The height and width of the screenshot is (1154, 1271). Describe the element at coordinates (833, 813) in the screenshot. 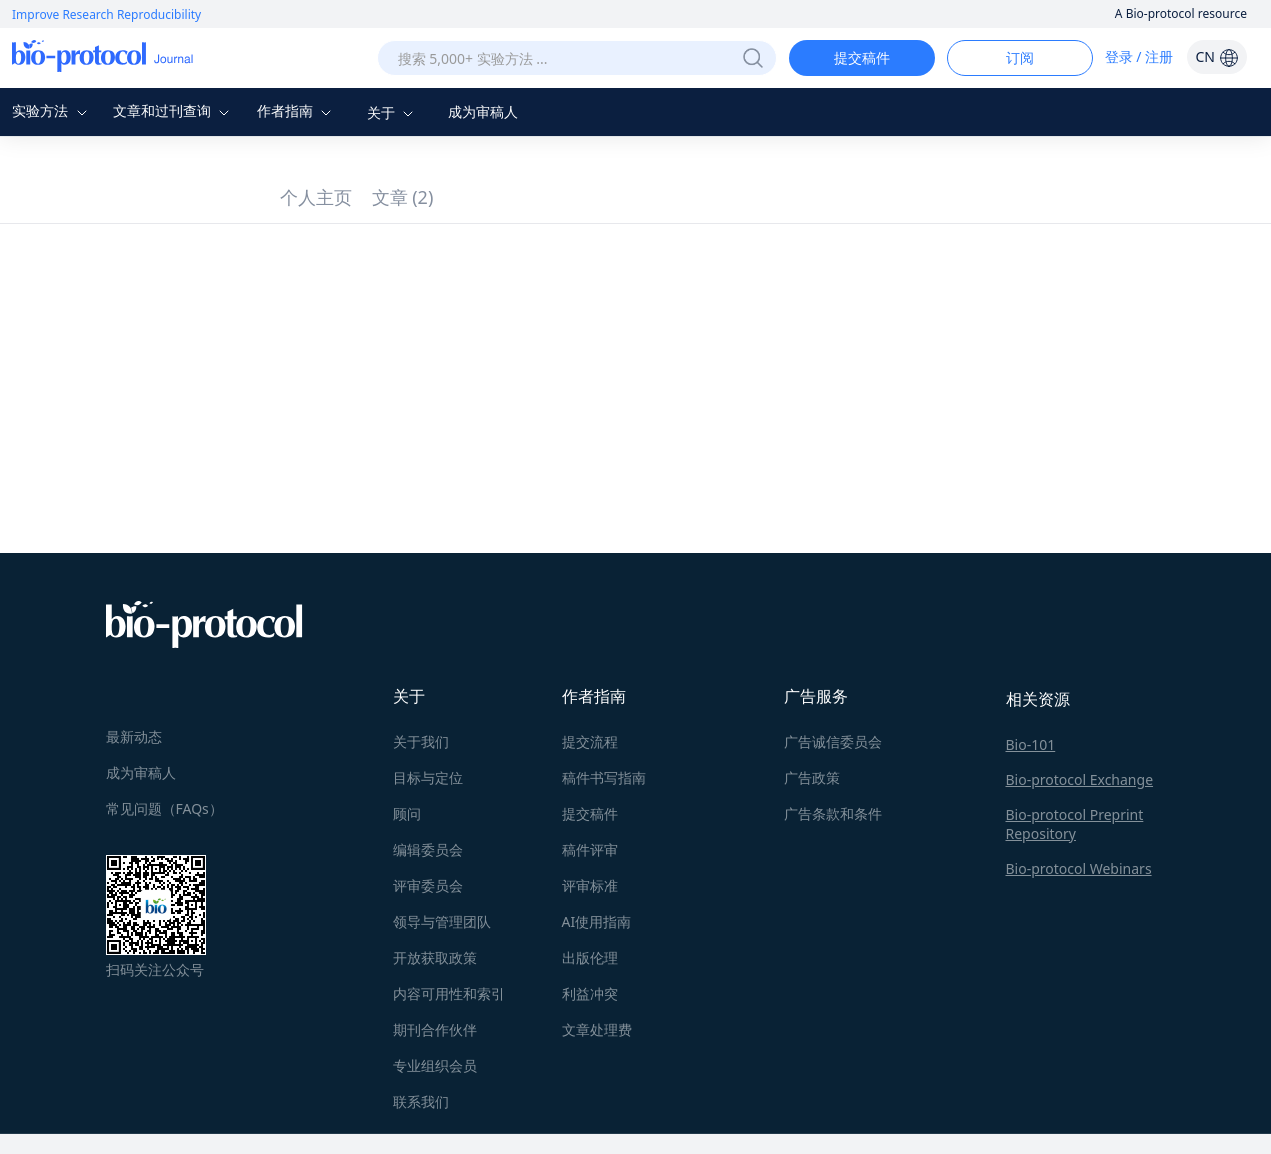

I see `广告条款和条件` at that location.